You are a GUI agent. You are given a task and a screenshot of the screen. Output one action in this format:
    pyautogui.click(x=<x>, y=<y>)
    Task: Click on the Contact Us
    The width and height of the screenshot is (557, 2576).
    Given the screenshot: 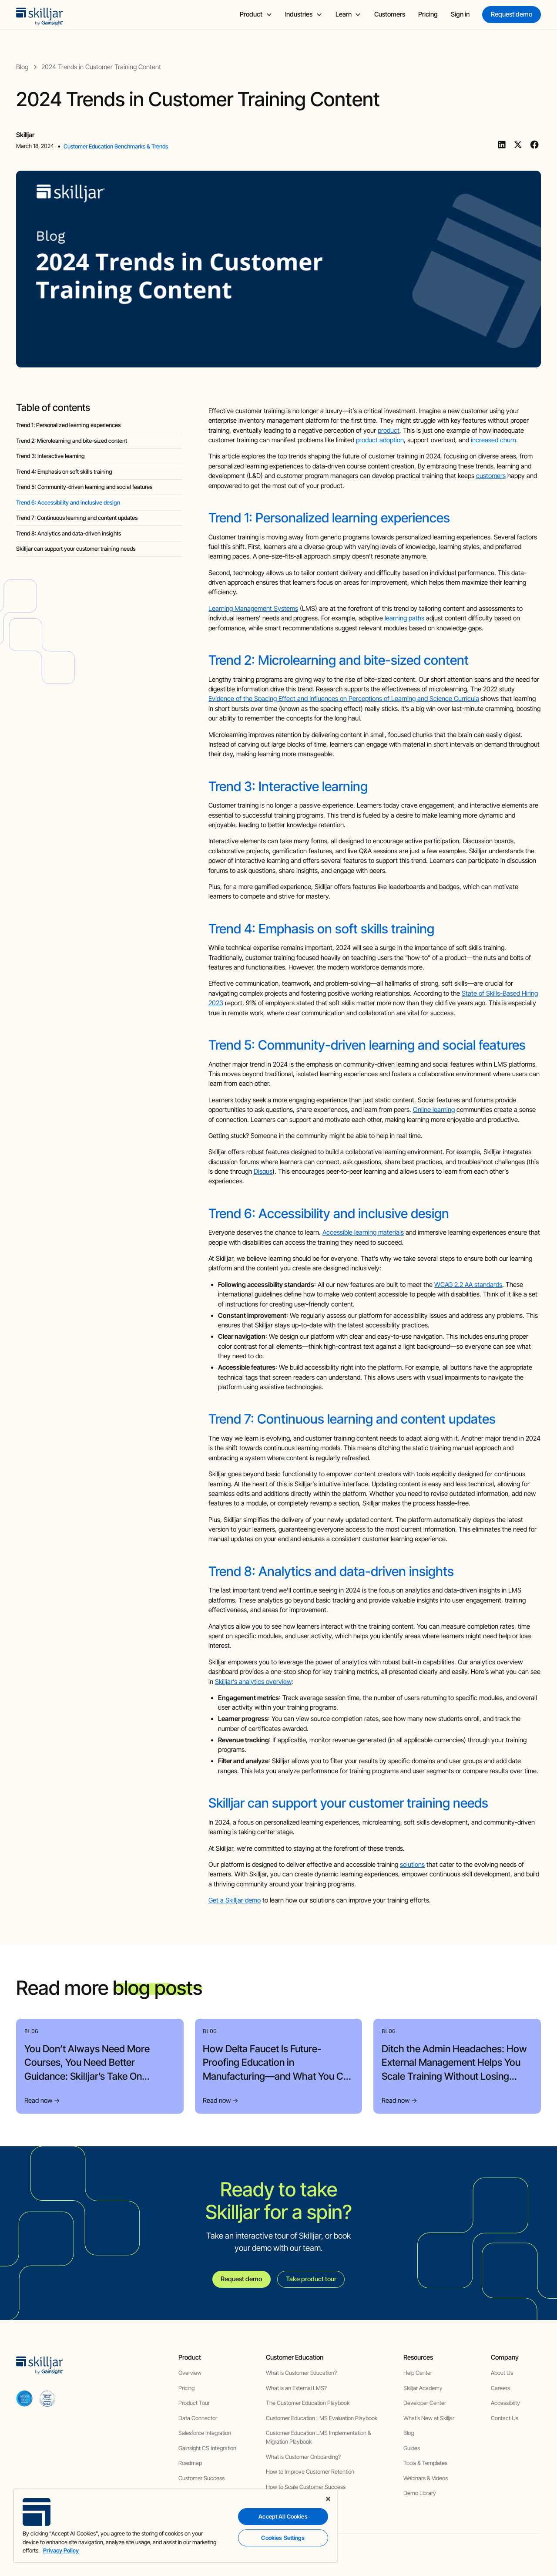 What is the action you would take?
    pyautogui.click(x=504, y=2417)
    